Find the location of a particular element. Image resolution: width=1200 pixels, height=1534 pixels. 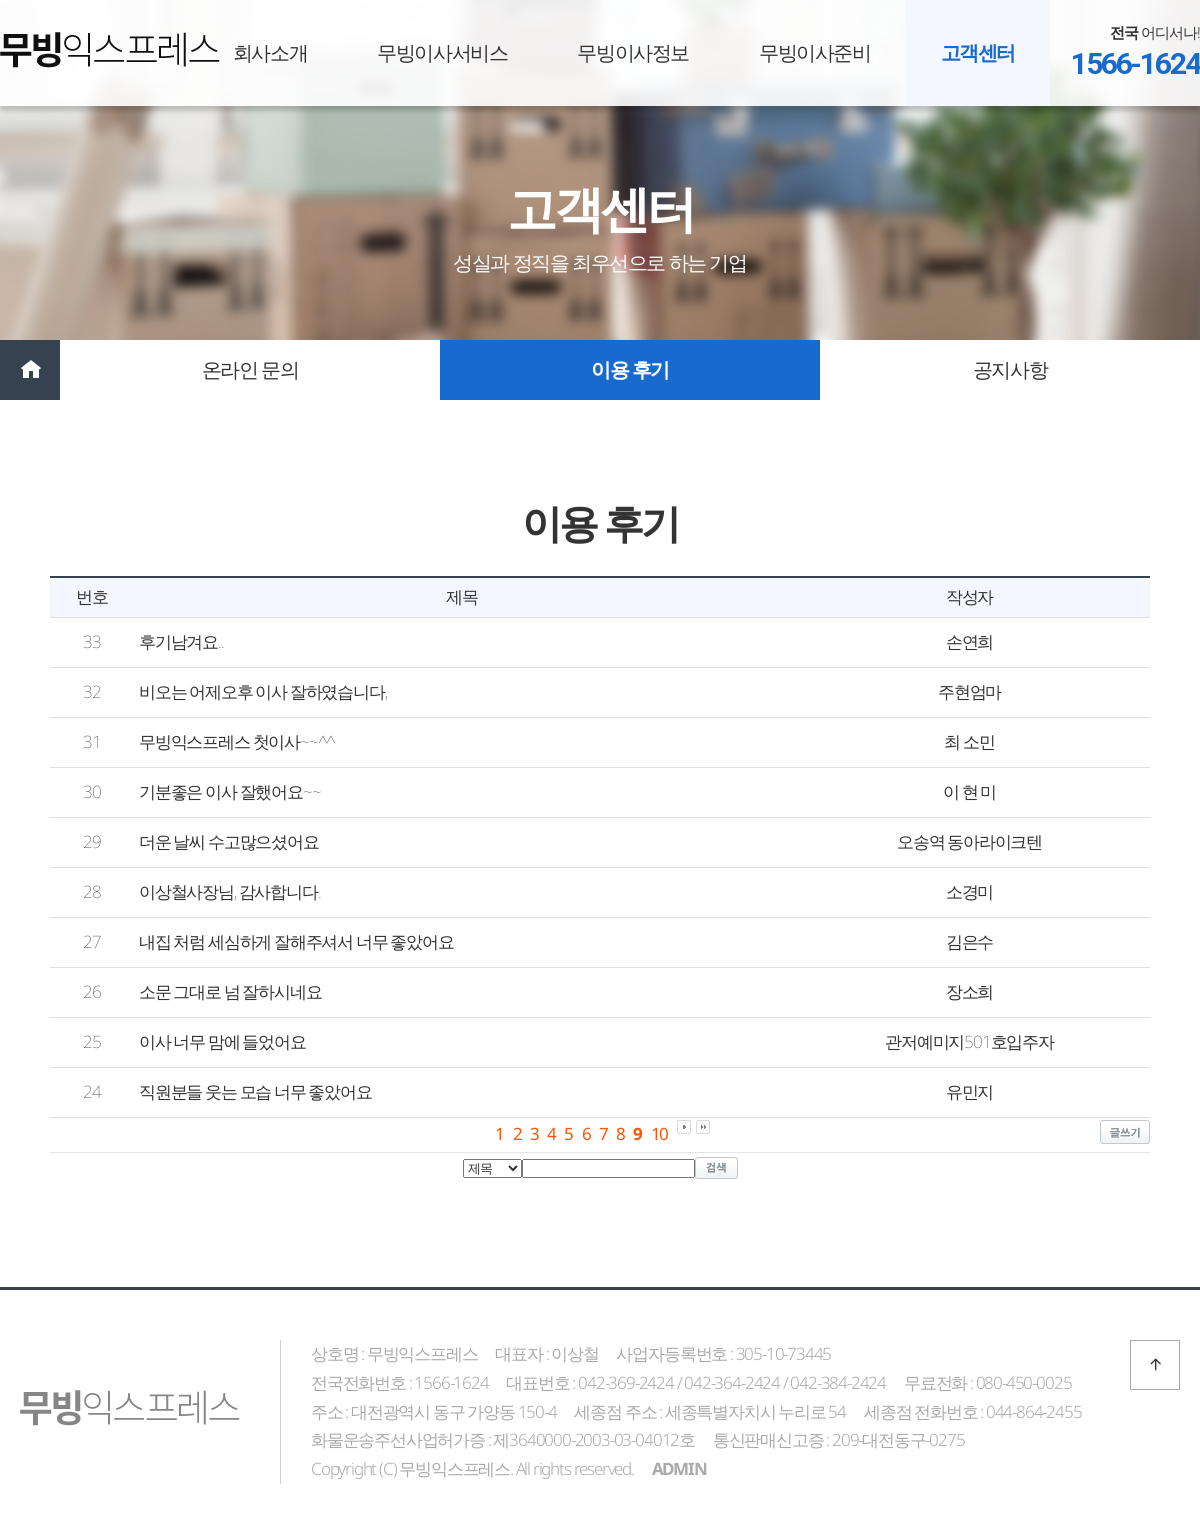

후기남겨요.. is located at coordinates (181, 641).